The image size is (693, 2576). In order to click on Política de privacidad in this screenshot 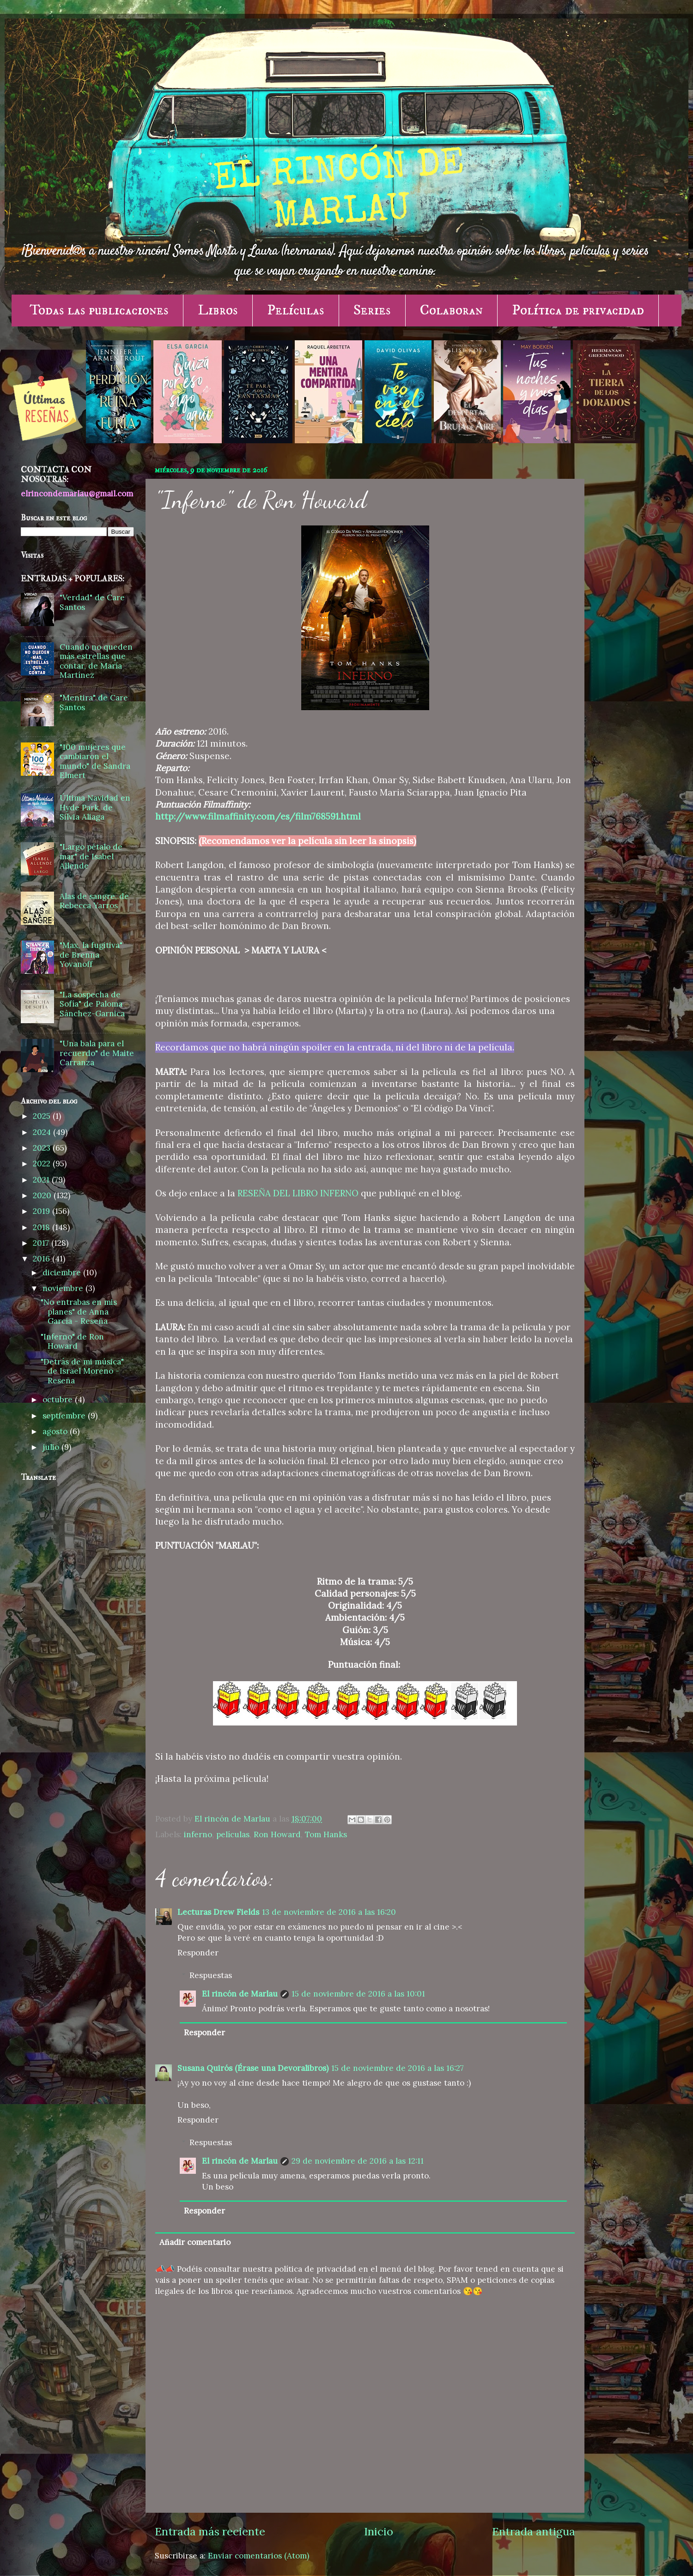, I will do `click(578, 310)`.